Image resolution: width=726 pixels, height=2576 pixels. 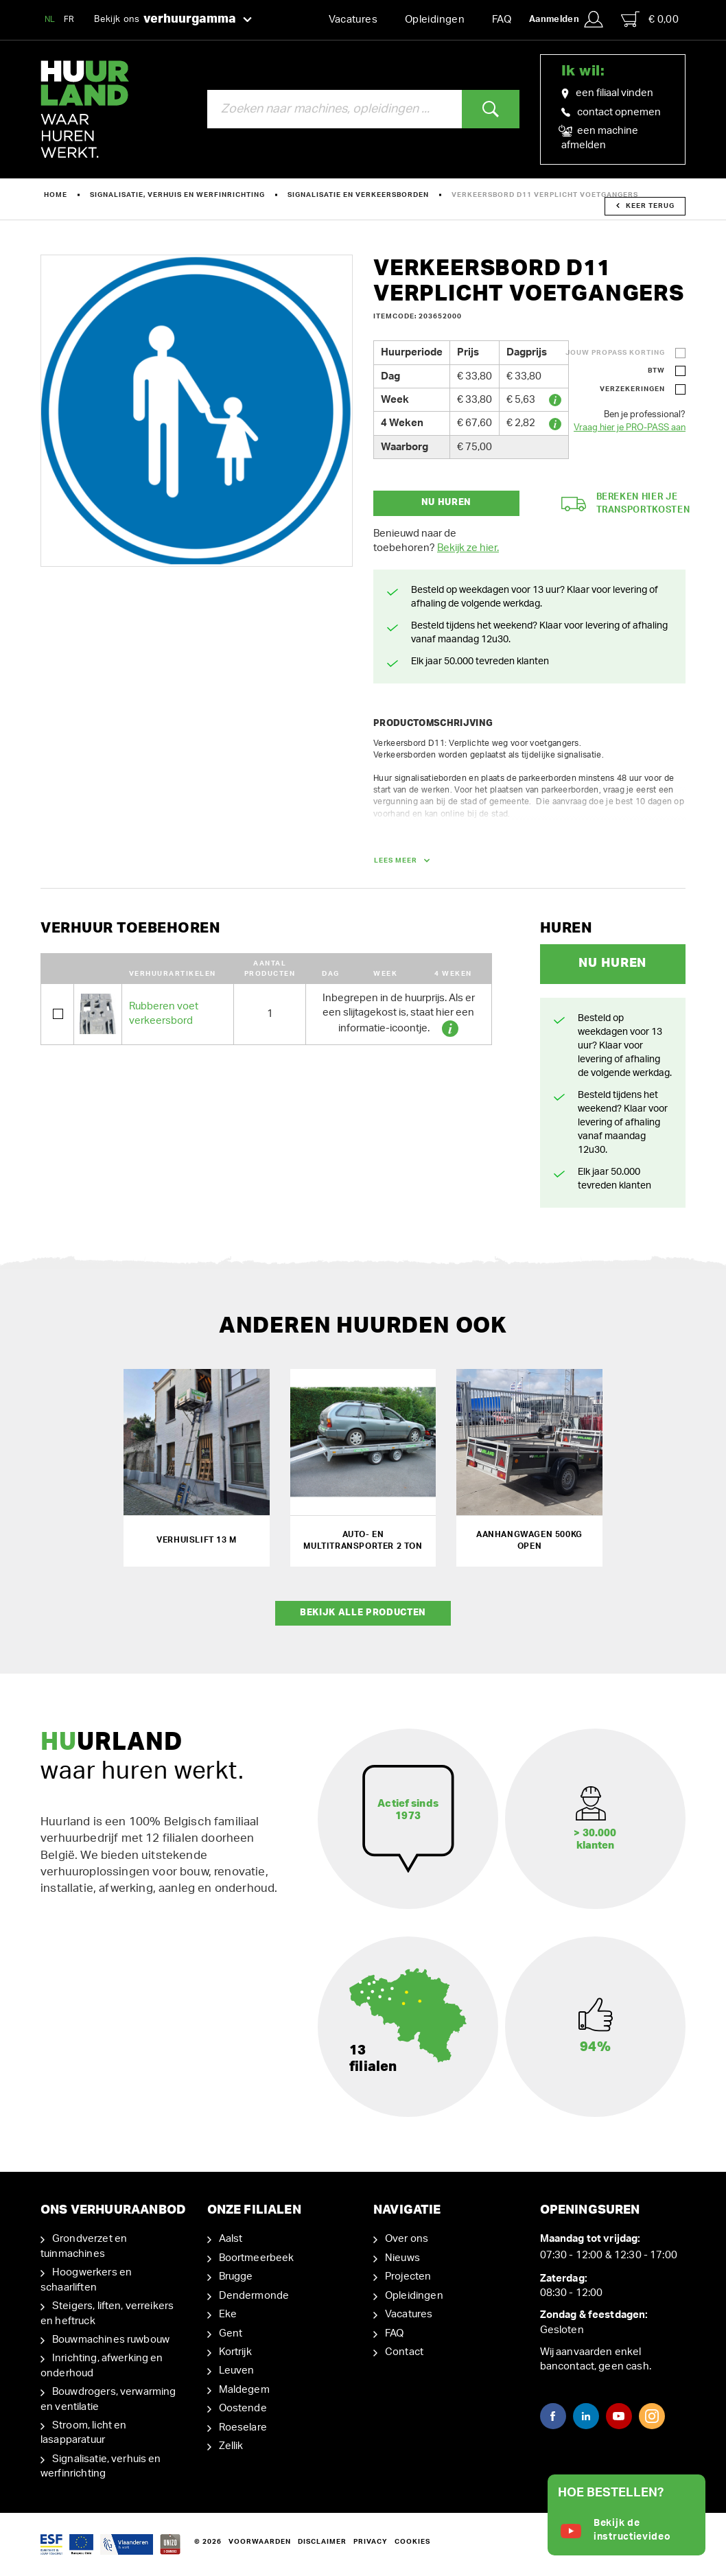 What do you see at coordinates (358, 194) in the screenshot?
I see `Signalisatie en verkeersborden` at bounding box center [358, 194].